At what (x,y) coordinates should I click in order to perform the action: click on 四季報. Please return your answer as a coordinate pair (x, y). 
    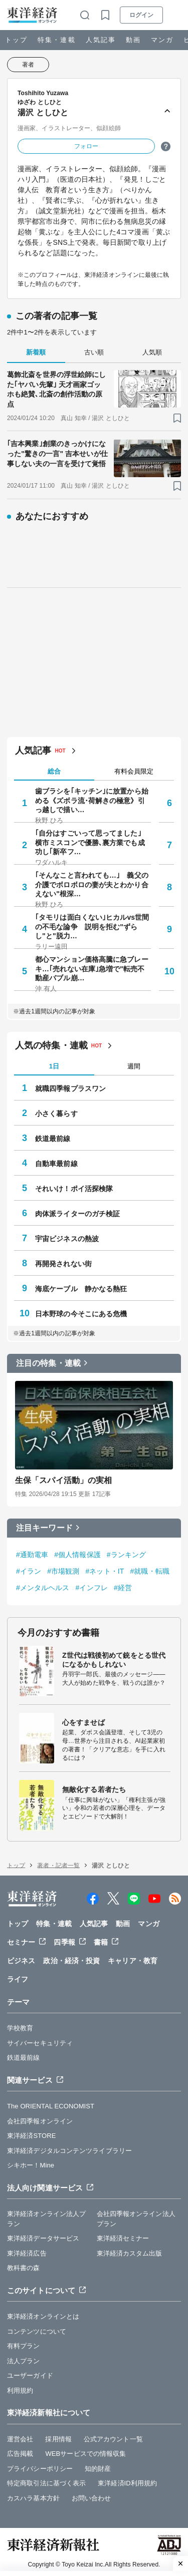
    Looking at the image, I should click on (64, 1942).